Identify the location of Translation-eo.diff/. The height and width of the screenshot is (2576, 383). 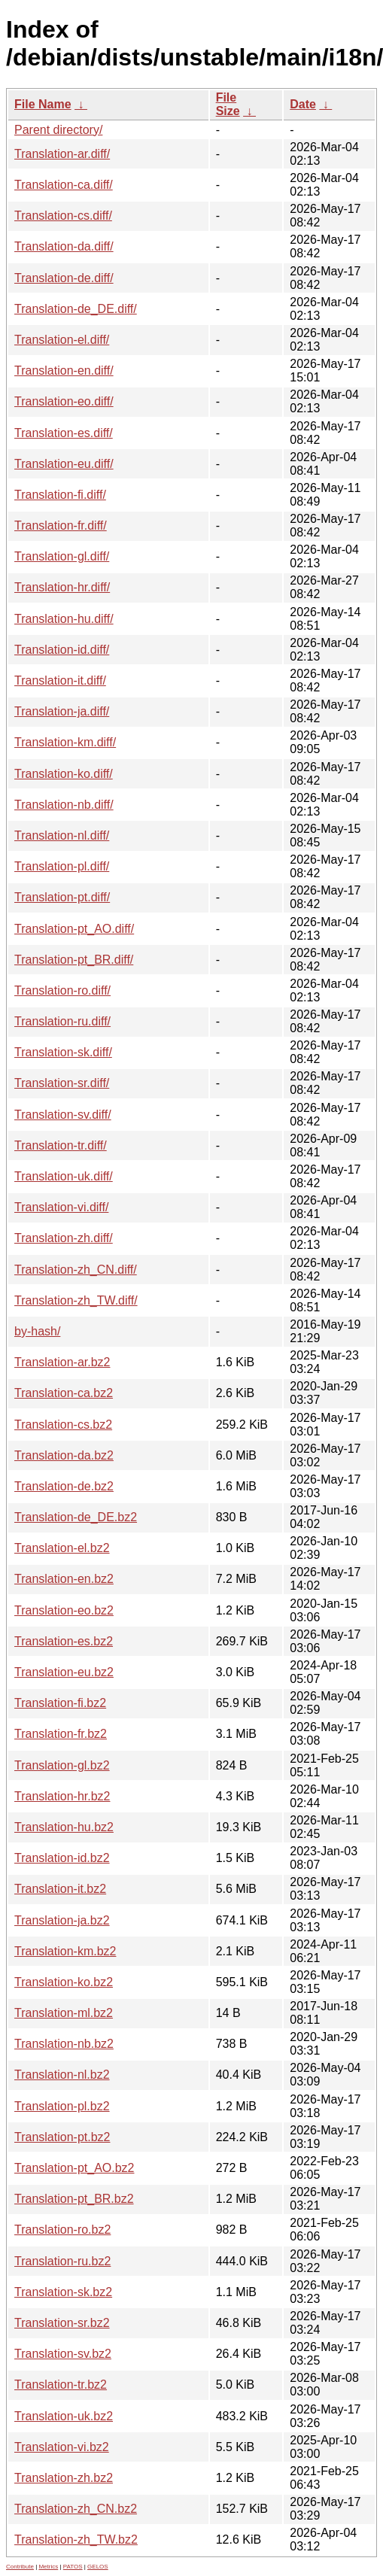
(64, 401).